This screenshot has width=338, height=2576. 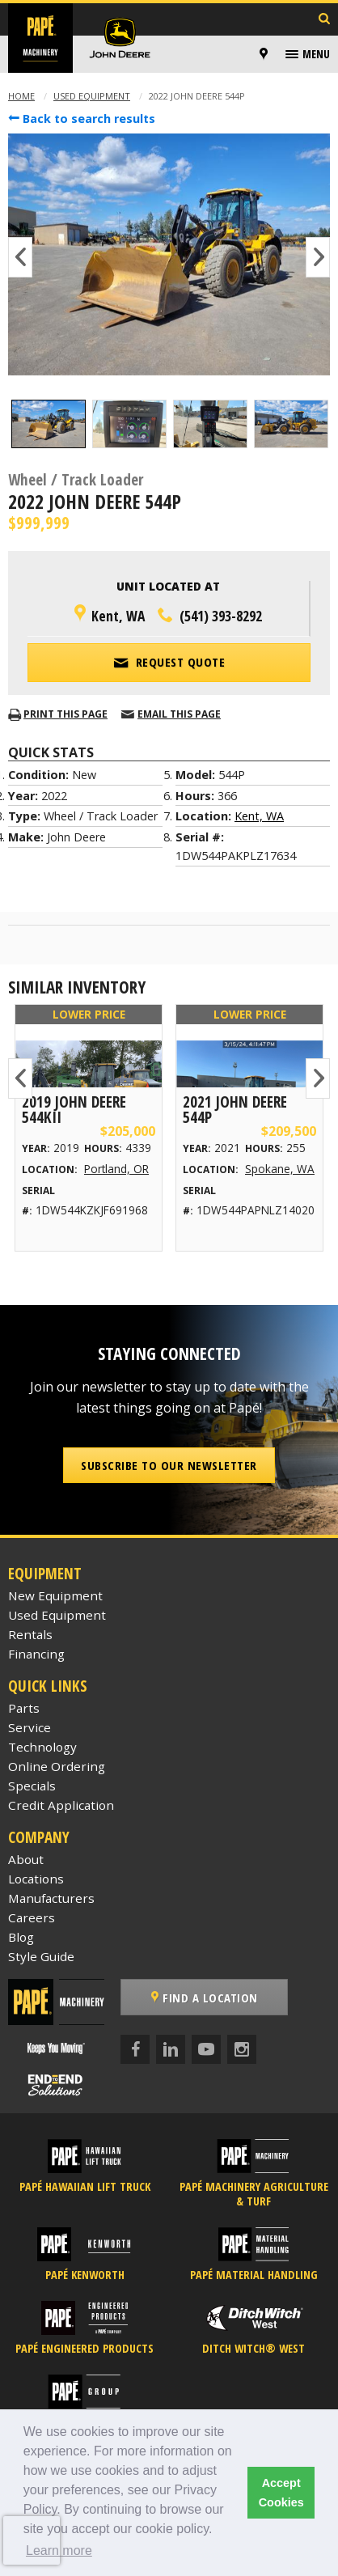 I want to click on 2021 John Deere 544P, so click(x=235, y=1109).